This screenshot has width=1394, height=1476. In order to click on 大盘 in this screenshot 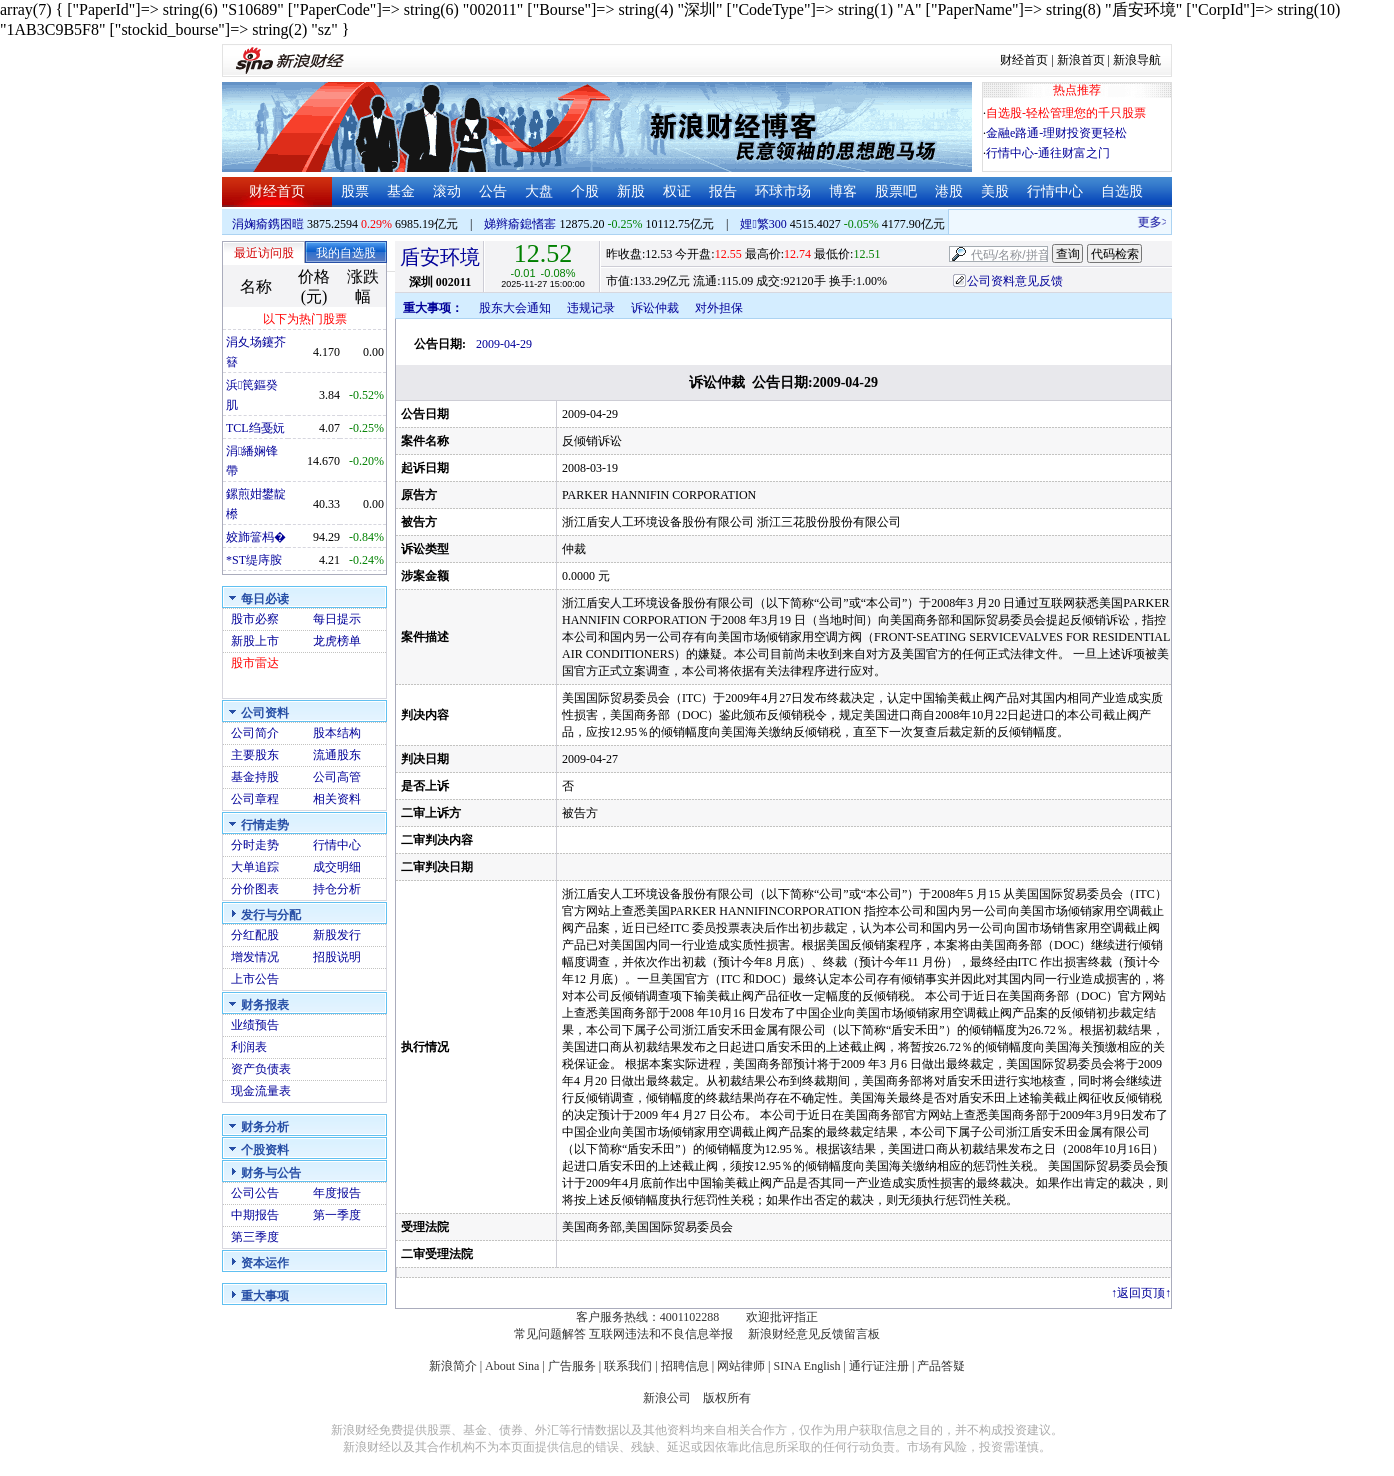, I will do `click(539, 191)`.